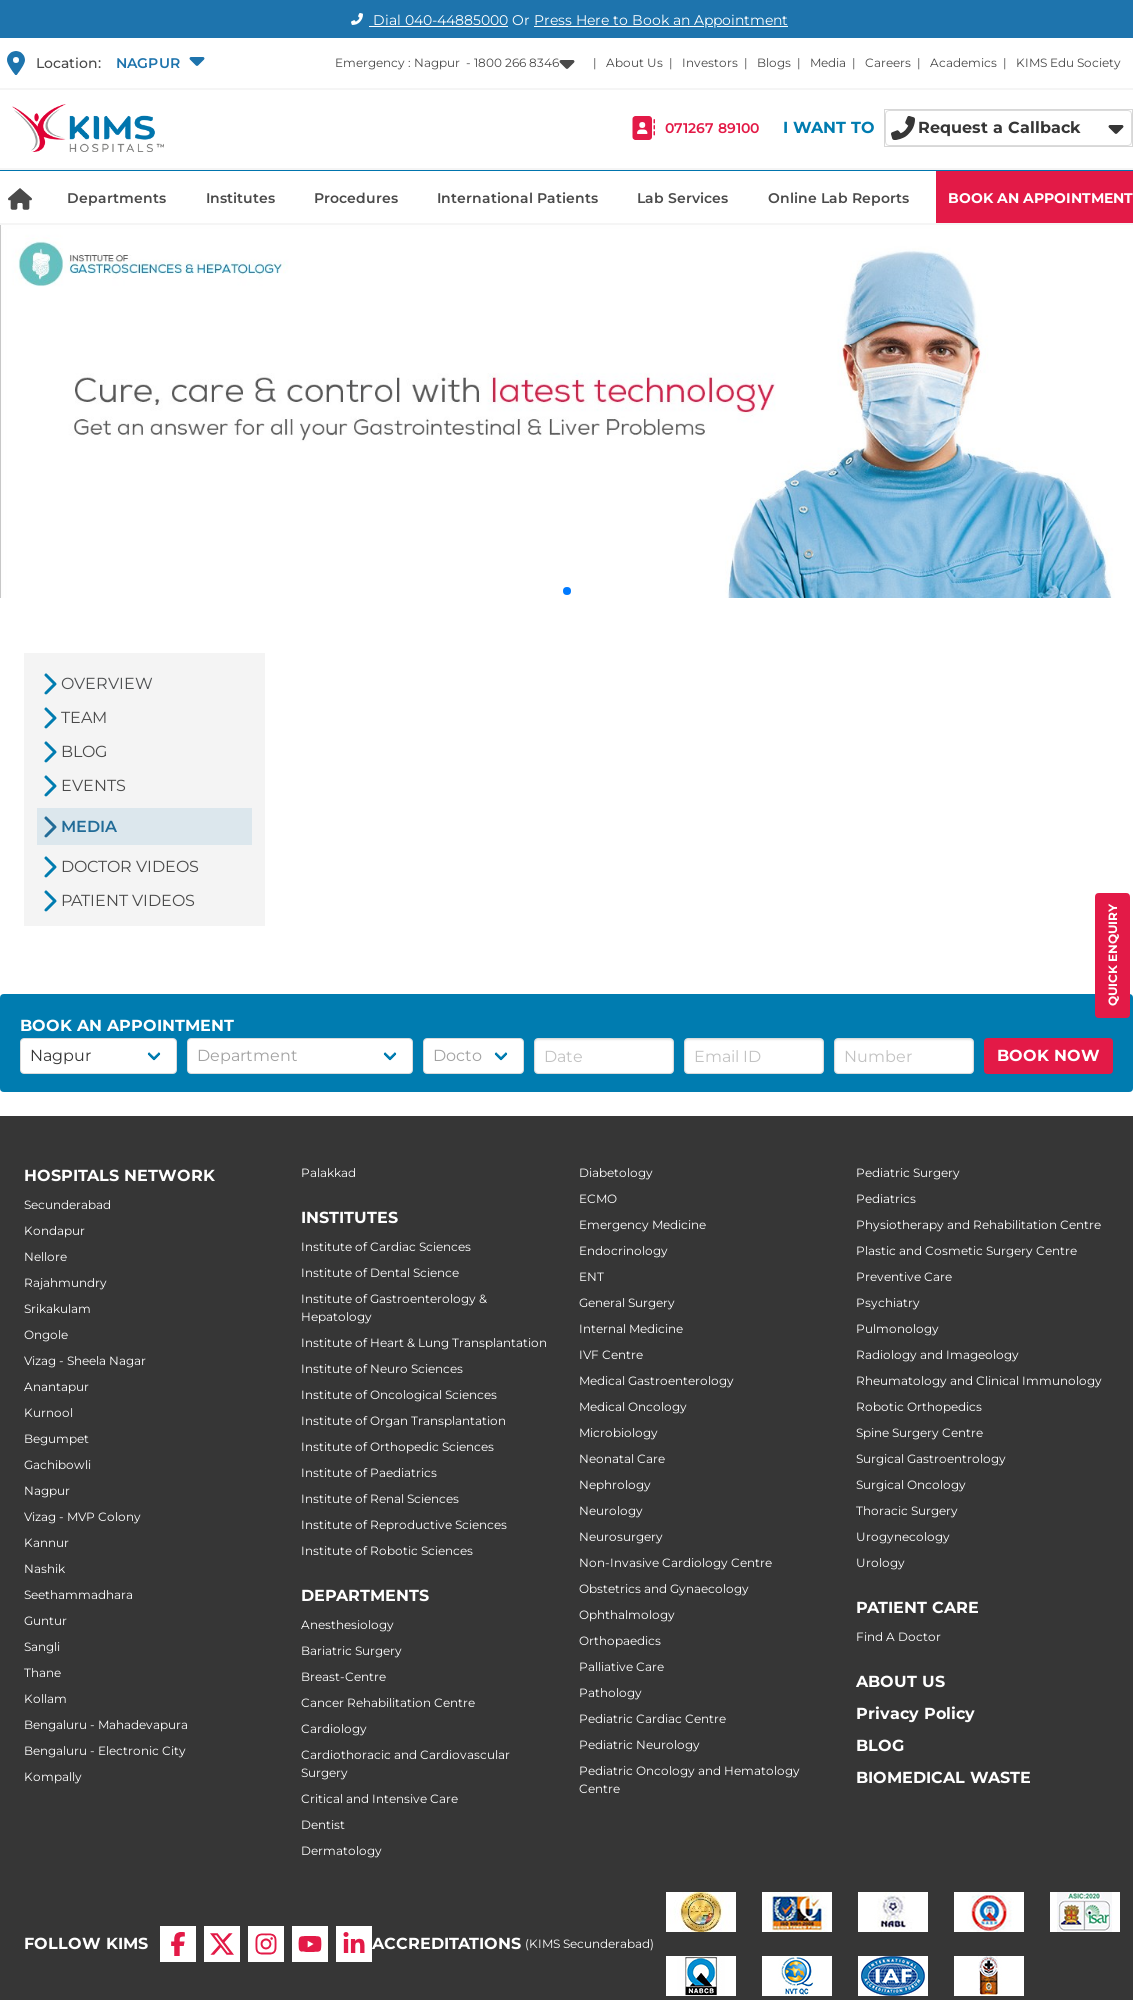  What do you see at coordinates (919, 1406) in the screenshot?
I see `Robotic Orthopedics` at bounding box center [919, 1406].